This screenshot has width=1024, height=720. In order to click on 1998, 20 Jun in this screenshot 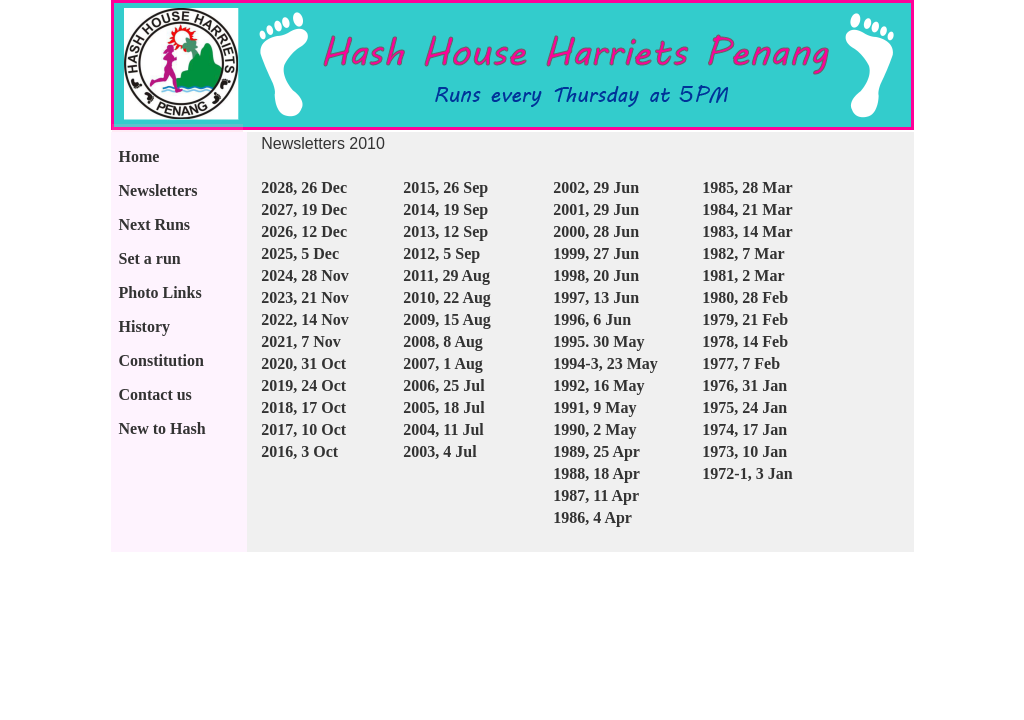, I will do `click(596, 275)`.